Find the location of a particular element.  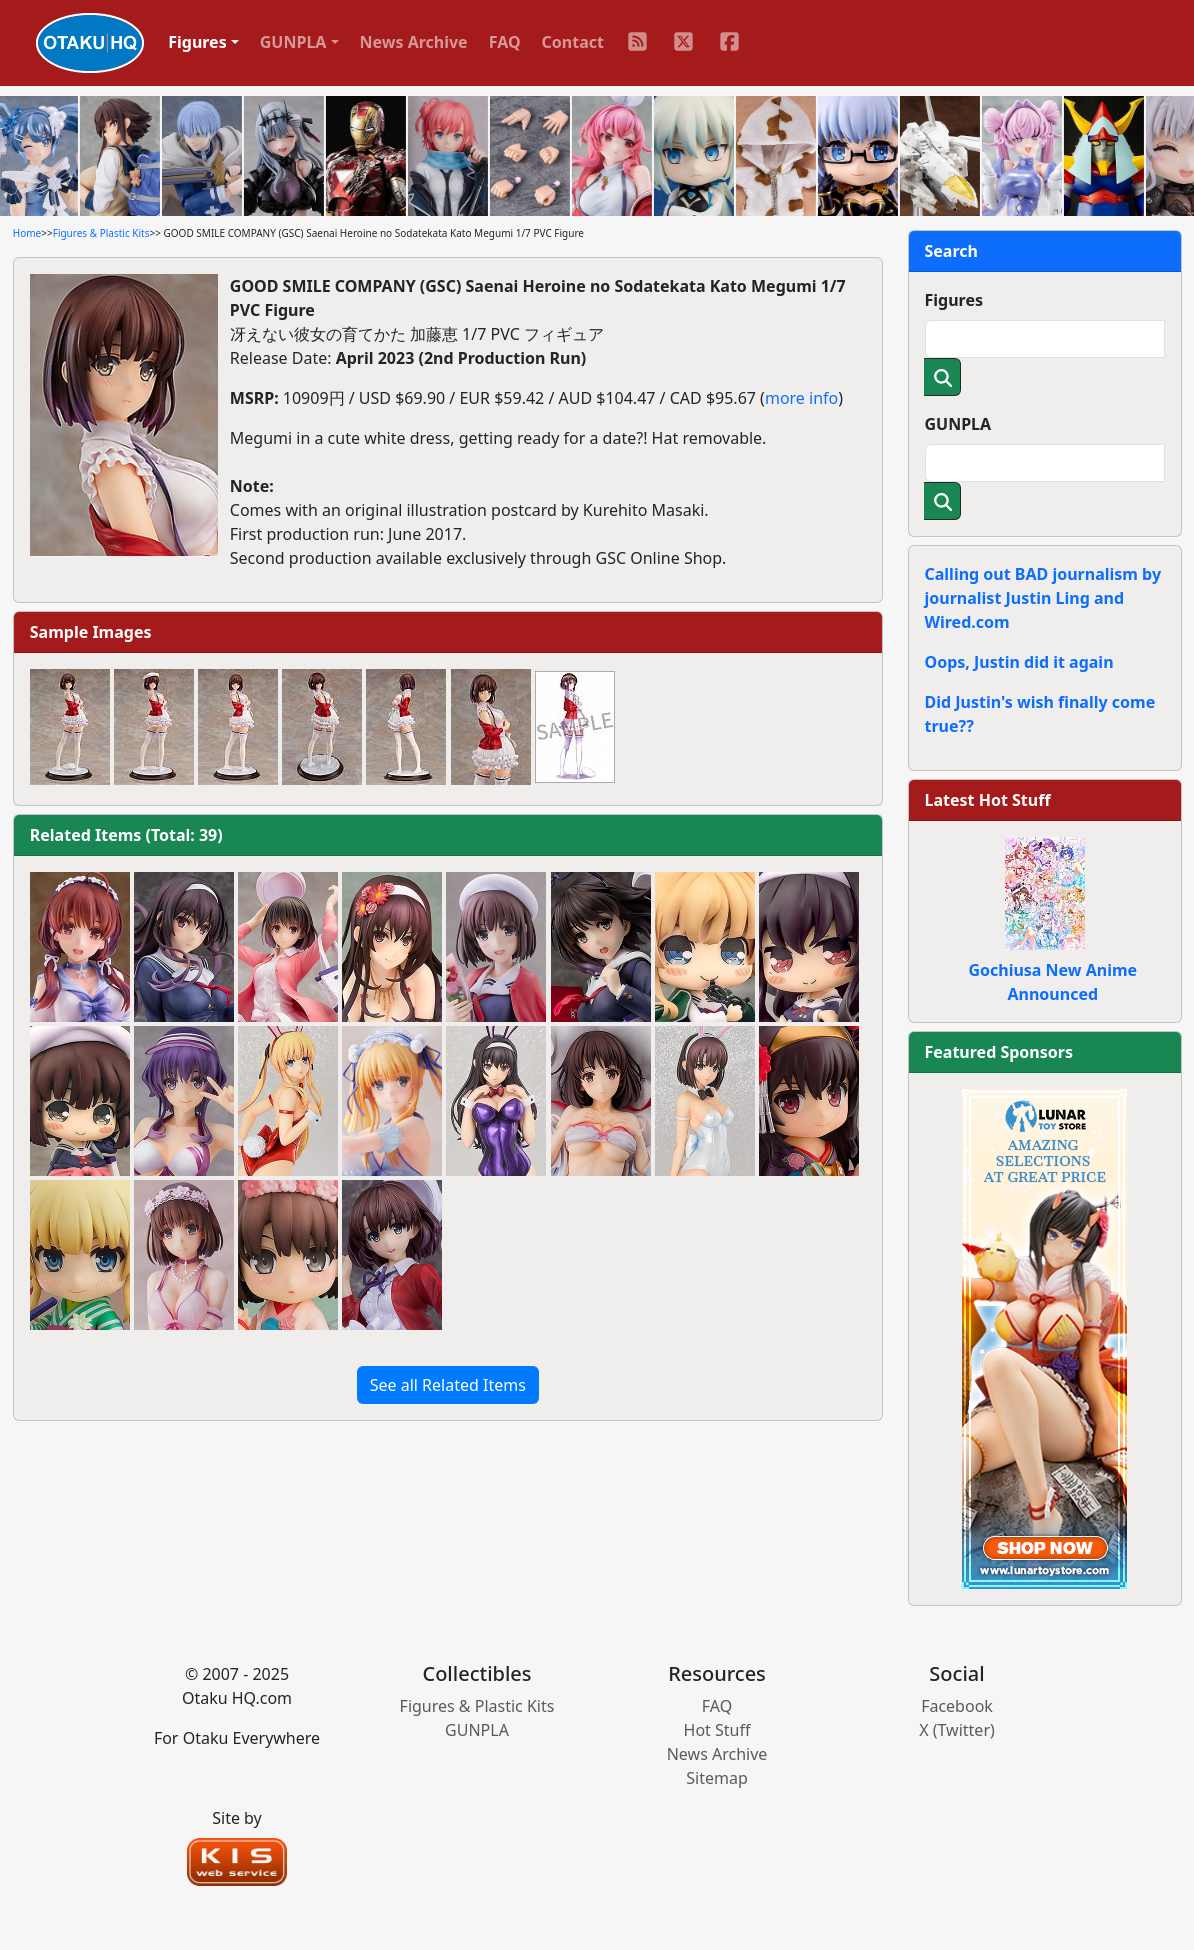

Facebook is located at coordinates (957, 1706).